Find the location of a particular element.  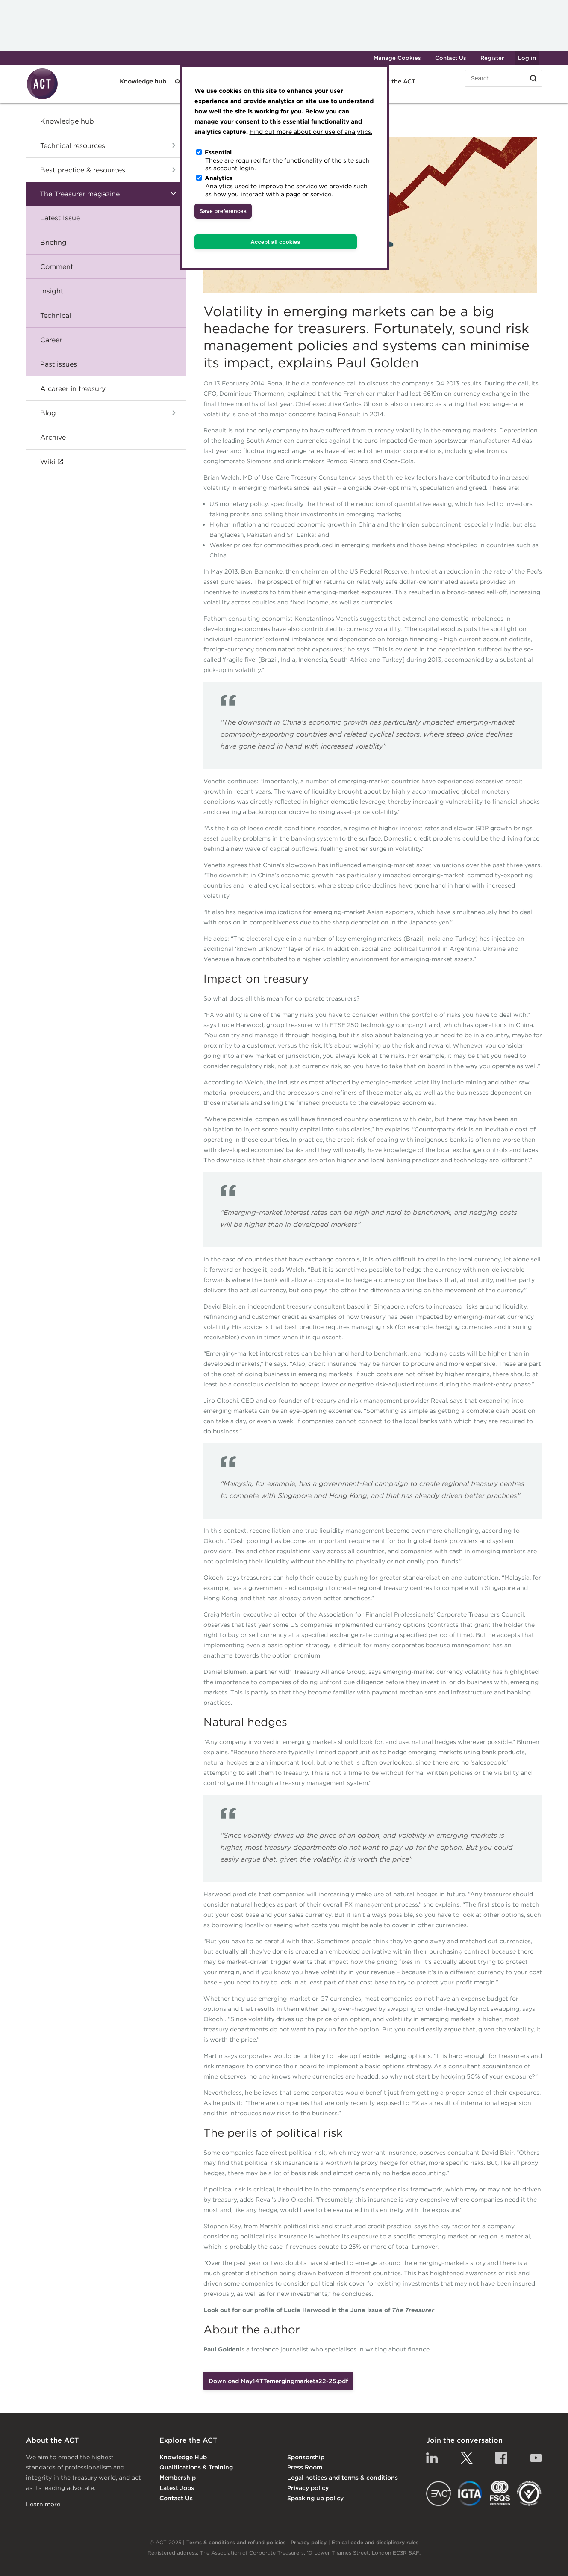

Comment is located at coordinates (56, 266).